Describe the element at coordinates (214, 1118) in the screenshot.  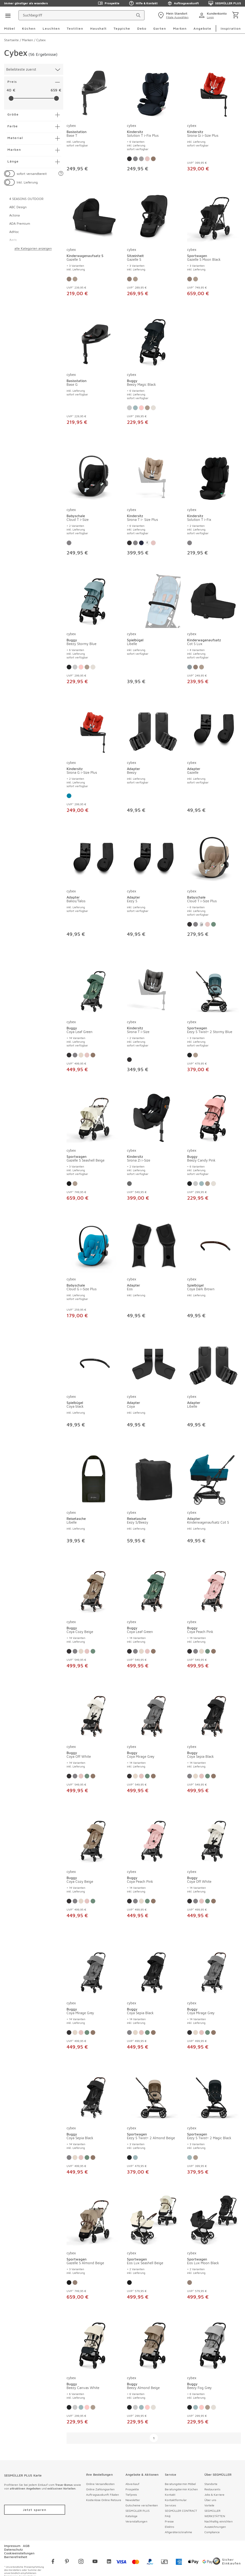
I see `[Babyschale Cloud G i-Size Plus]` at that location.